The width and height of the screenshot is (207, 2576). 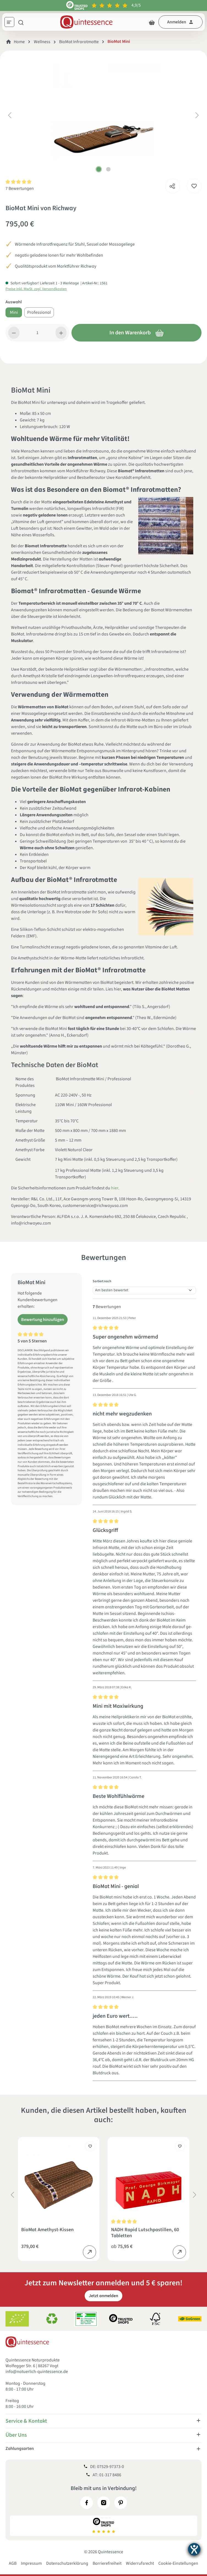 I want to click on [Vorheriges], so click(x=9, y=115).